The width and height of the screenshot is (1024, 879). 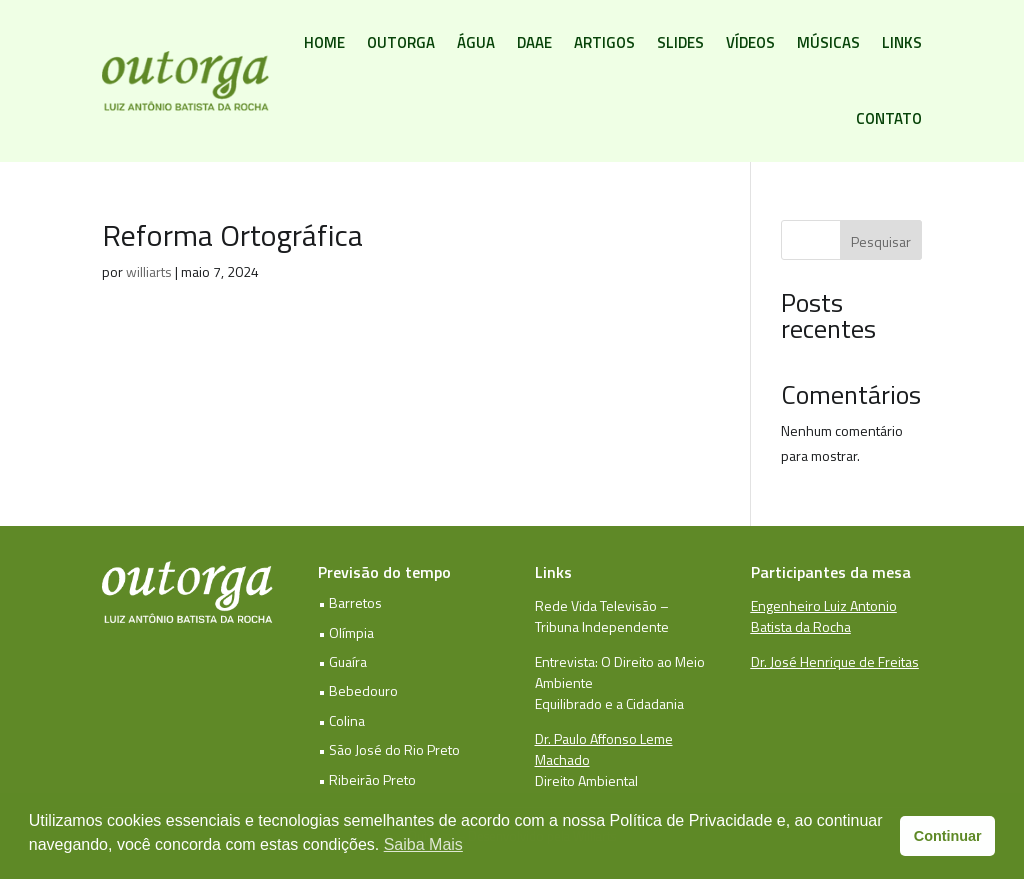 What do you see at coordinates (350, 602) in the screenshot?
I see `• Barretos` at bounding box center [350, 602].